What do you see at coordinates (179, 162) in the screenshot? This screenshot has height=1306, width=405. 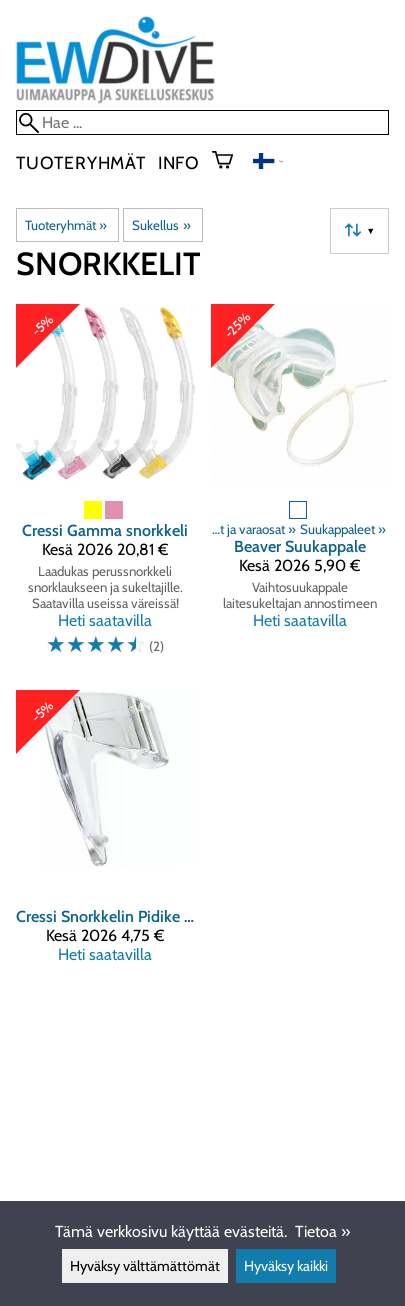 I see `Info` at bounding box center [179, 162].